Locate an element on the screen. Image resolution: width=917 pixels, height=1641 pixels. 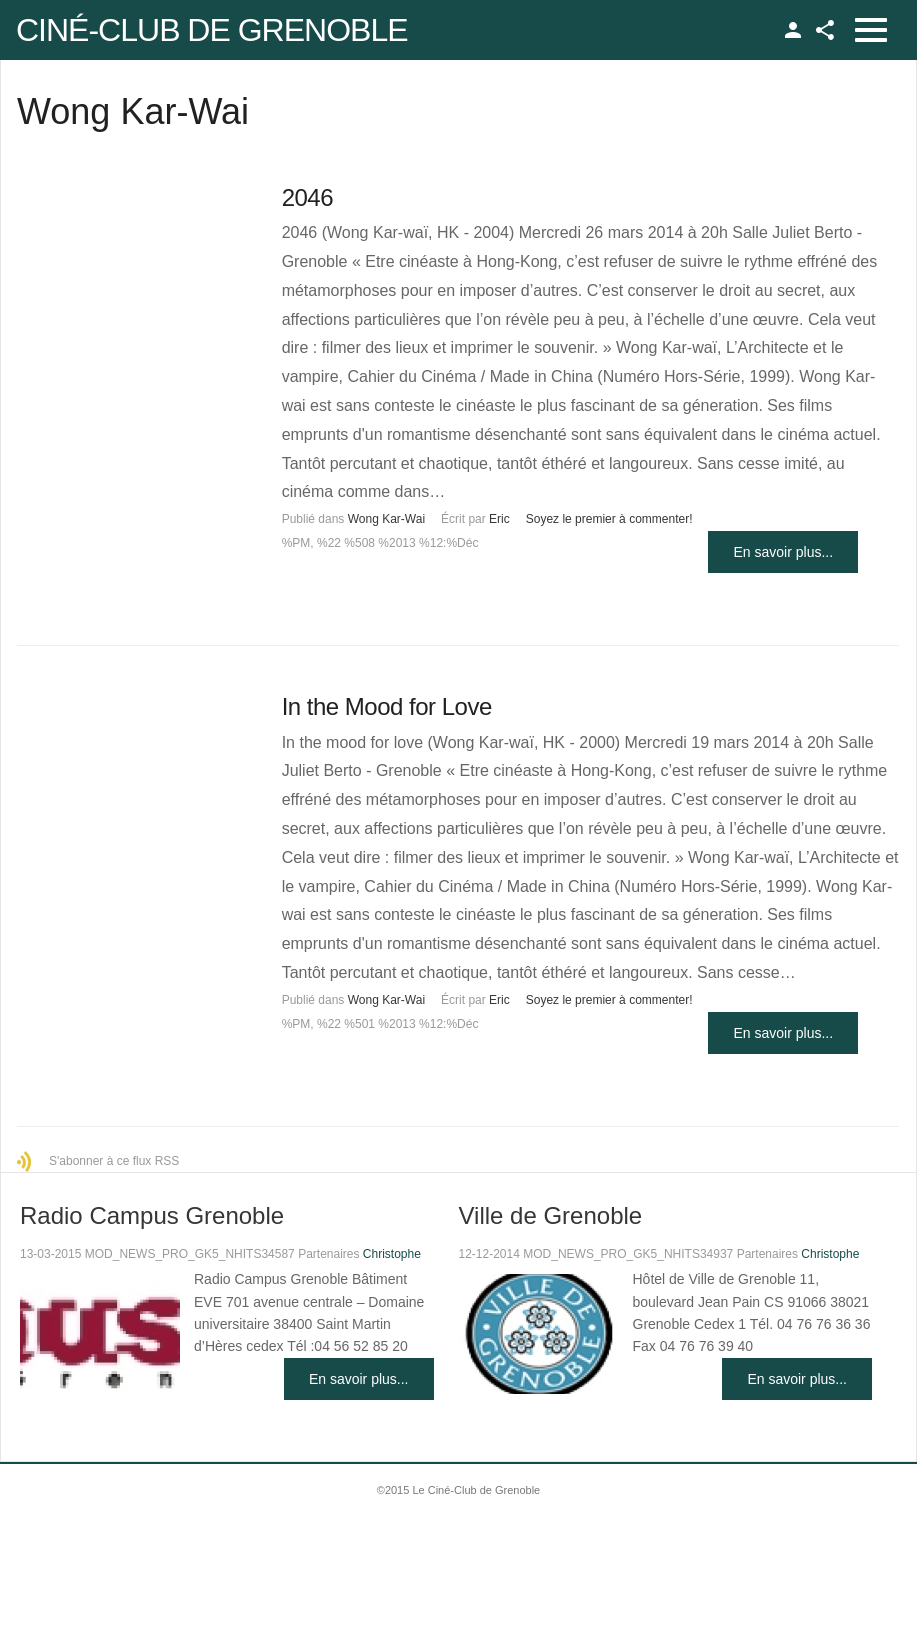
TPL_GK_LANG_LOGIN is located at coordinates (793, 30).